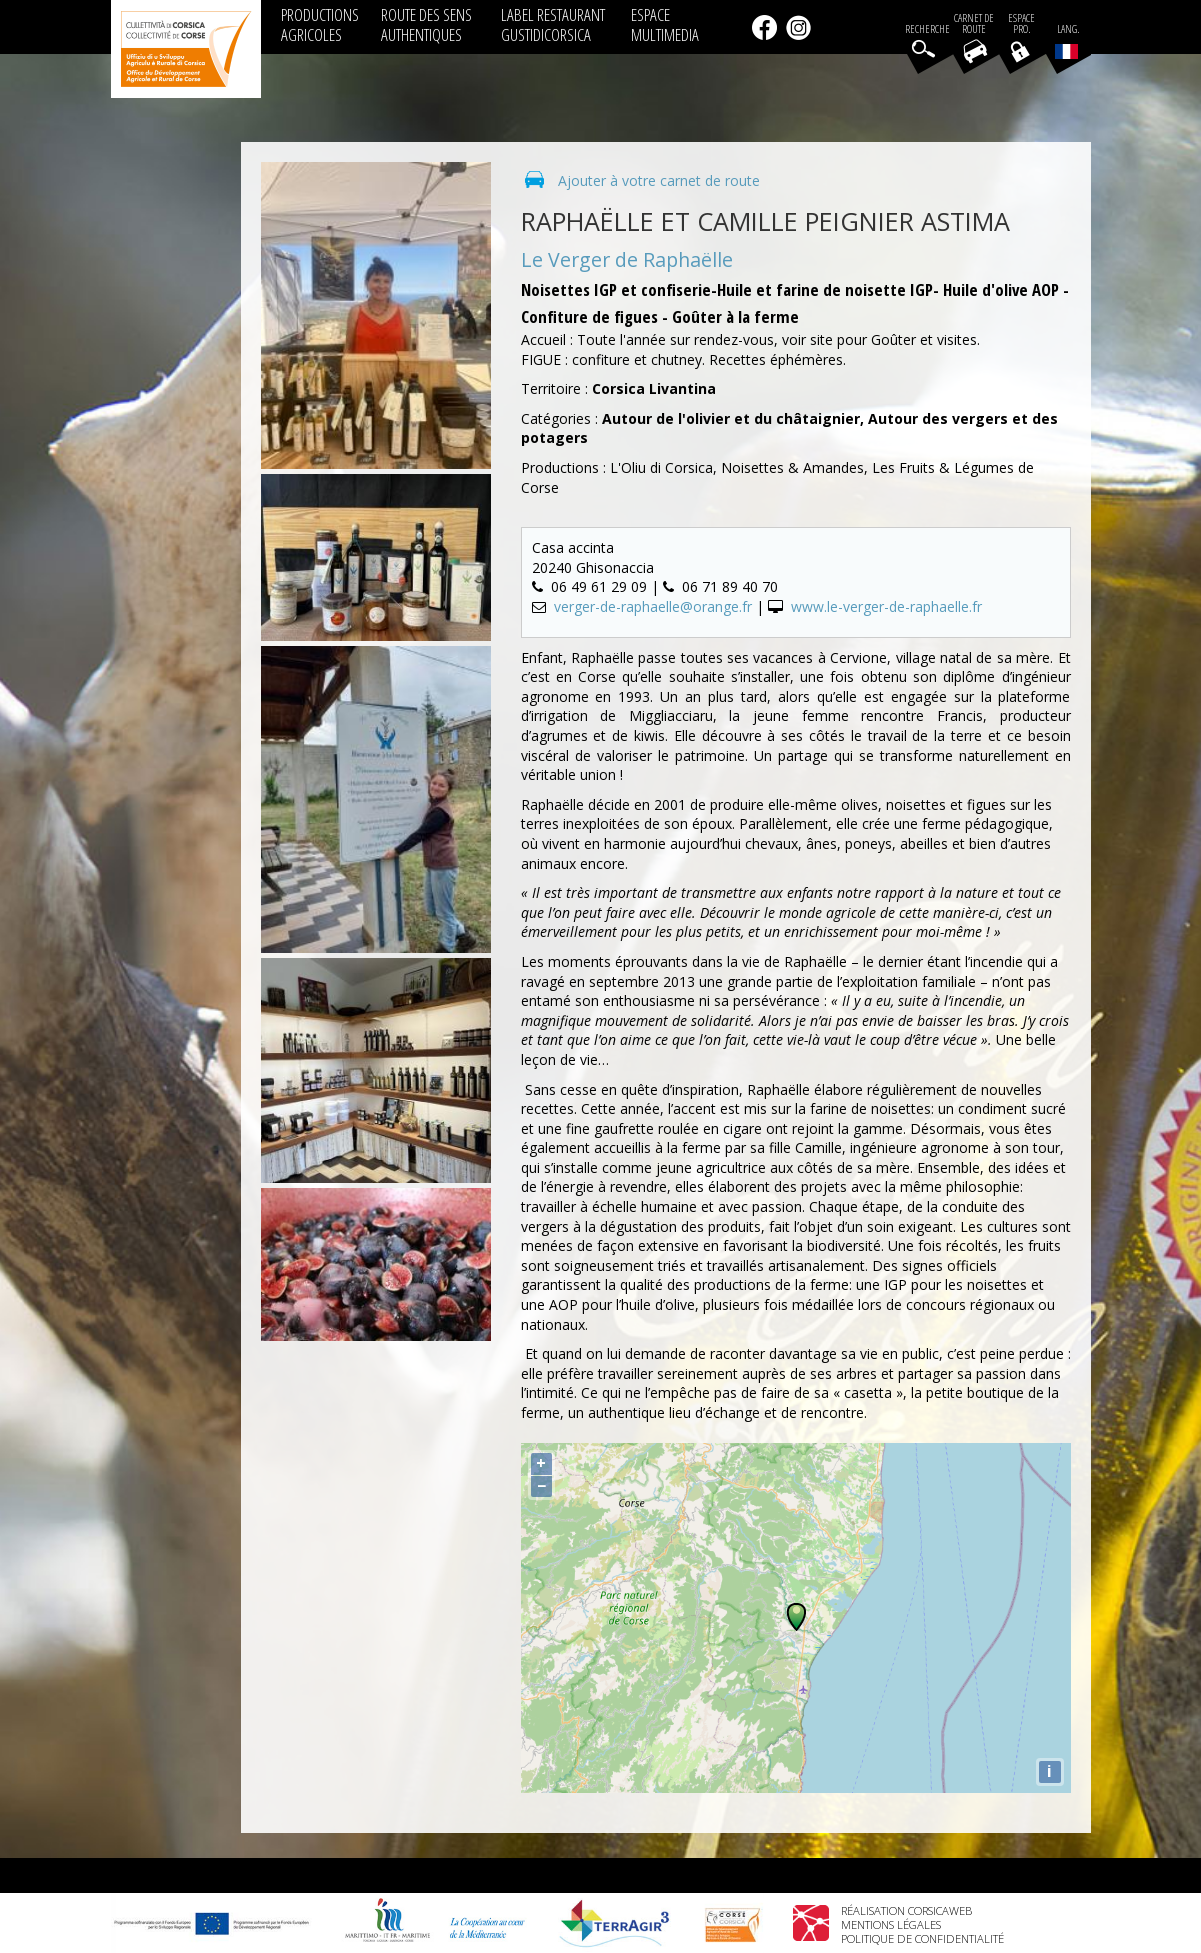 This screenshot has width=1201, height=1953. Describe the element at coordinates (974, 24) in the screenshot. I see `Carnet de route` at that location.